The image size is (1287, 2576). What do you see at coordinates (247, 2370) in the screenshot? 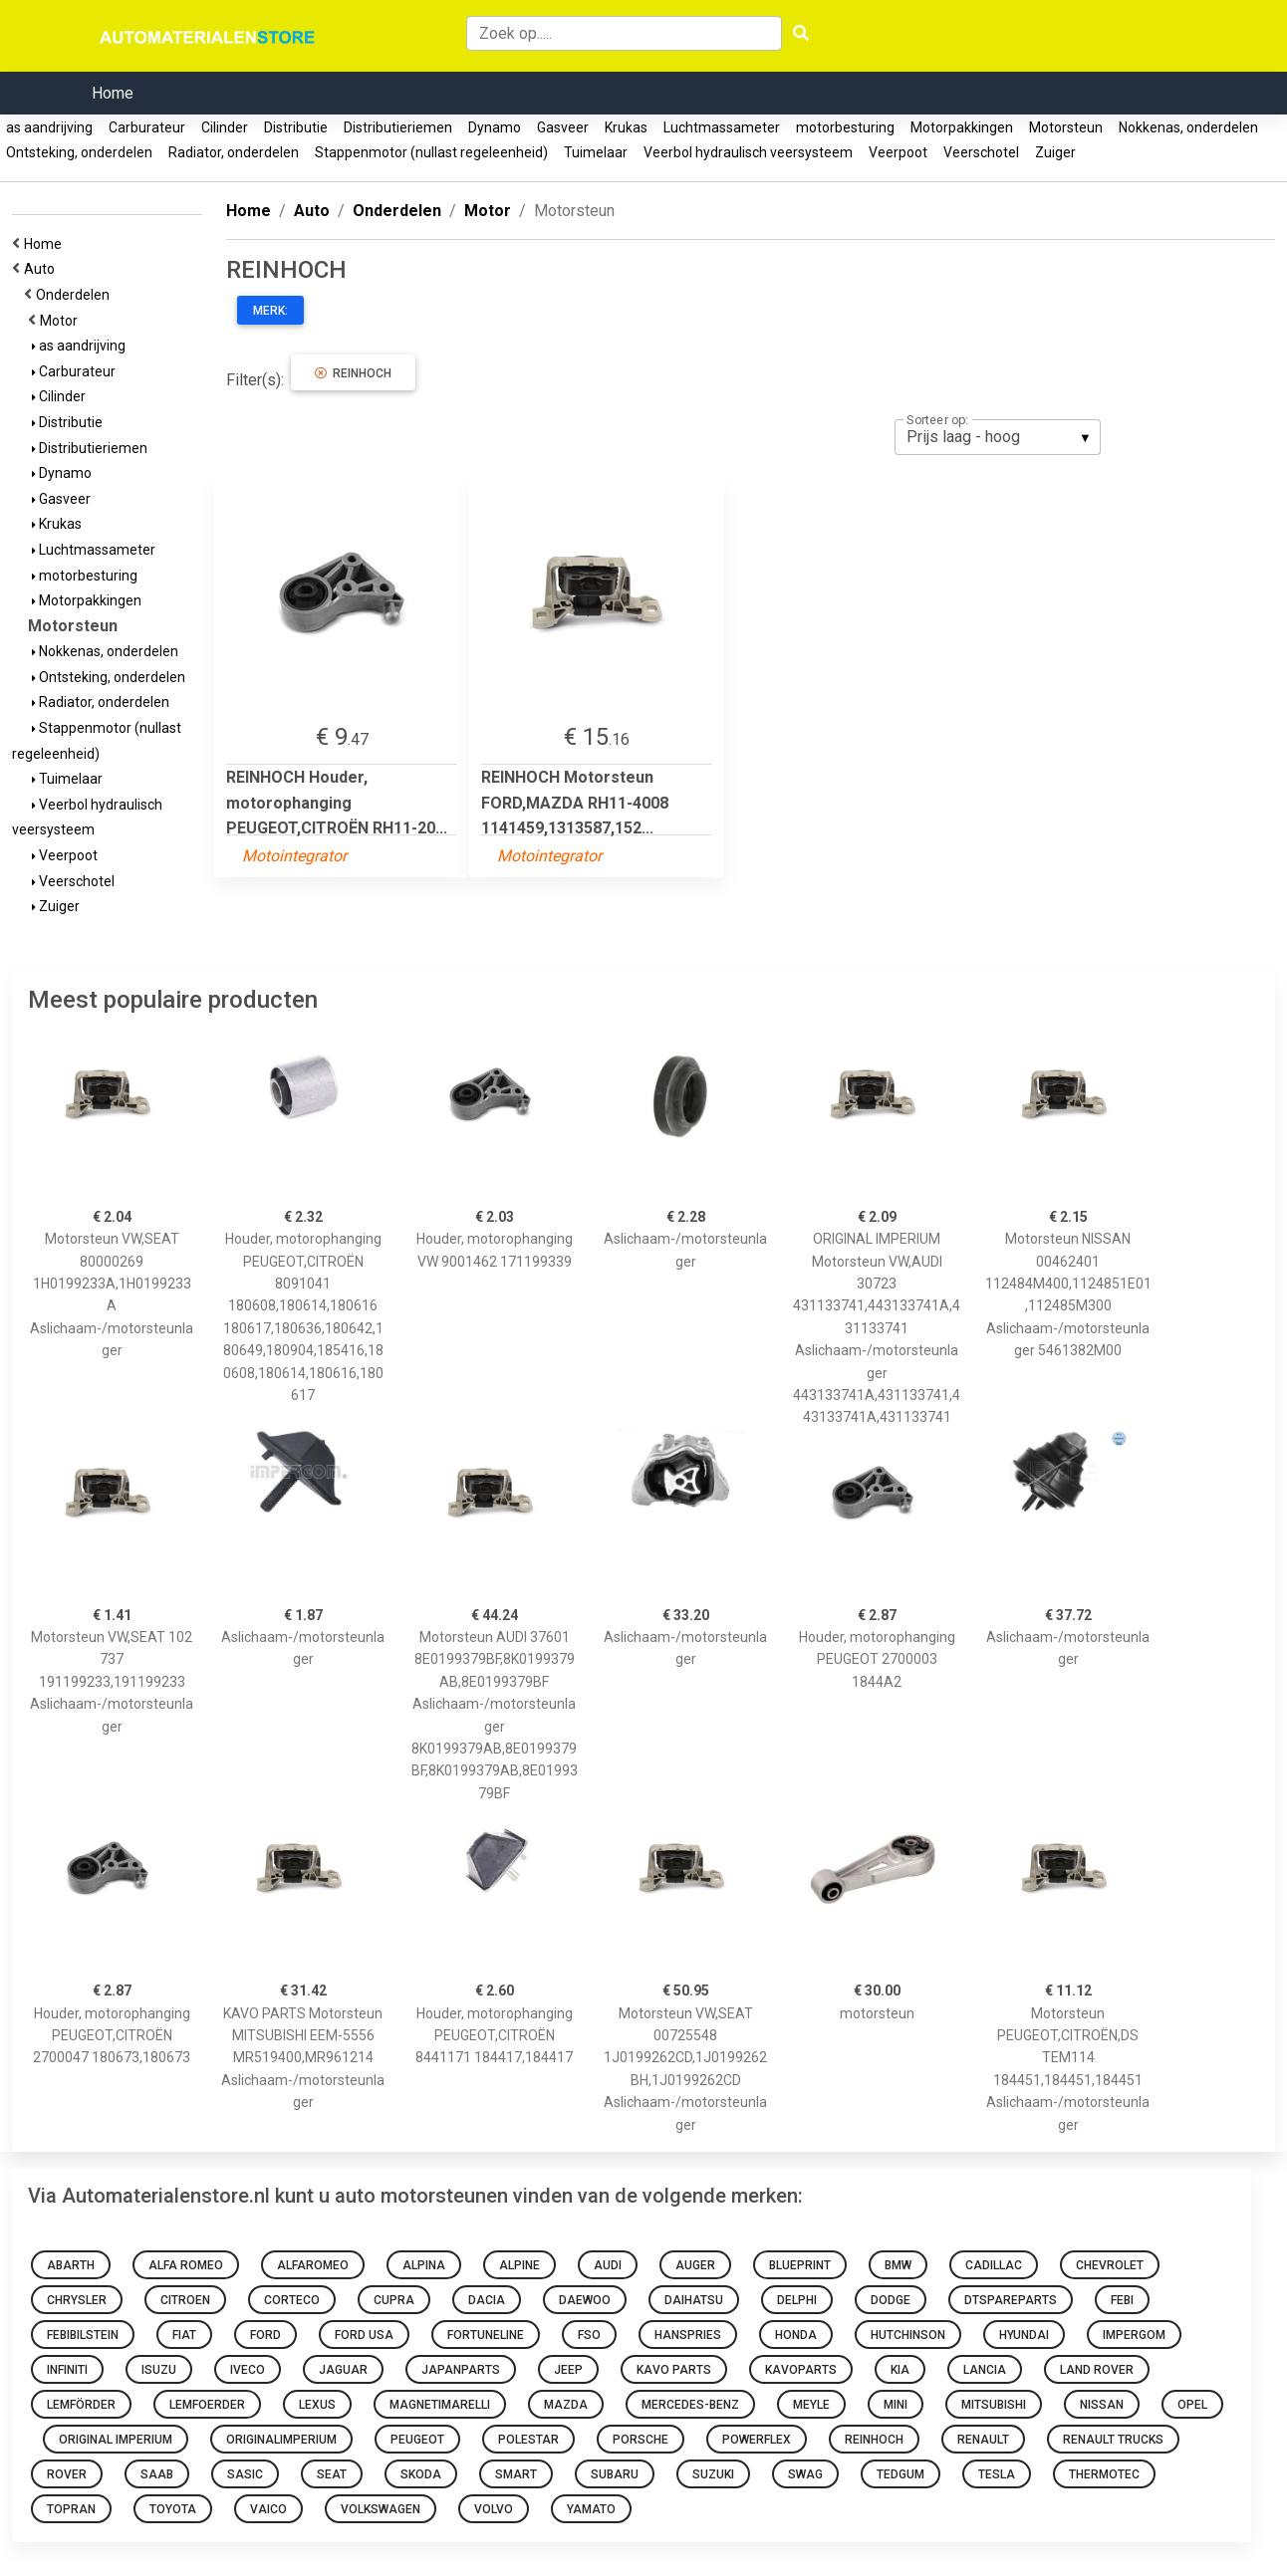
I see `Iveco` at bounding box center [247, 2370].